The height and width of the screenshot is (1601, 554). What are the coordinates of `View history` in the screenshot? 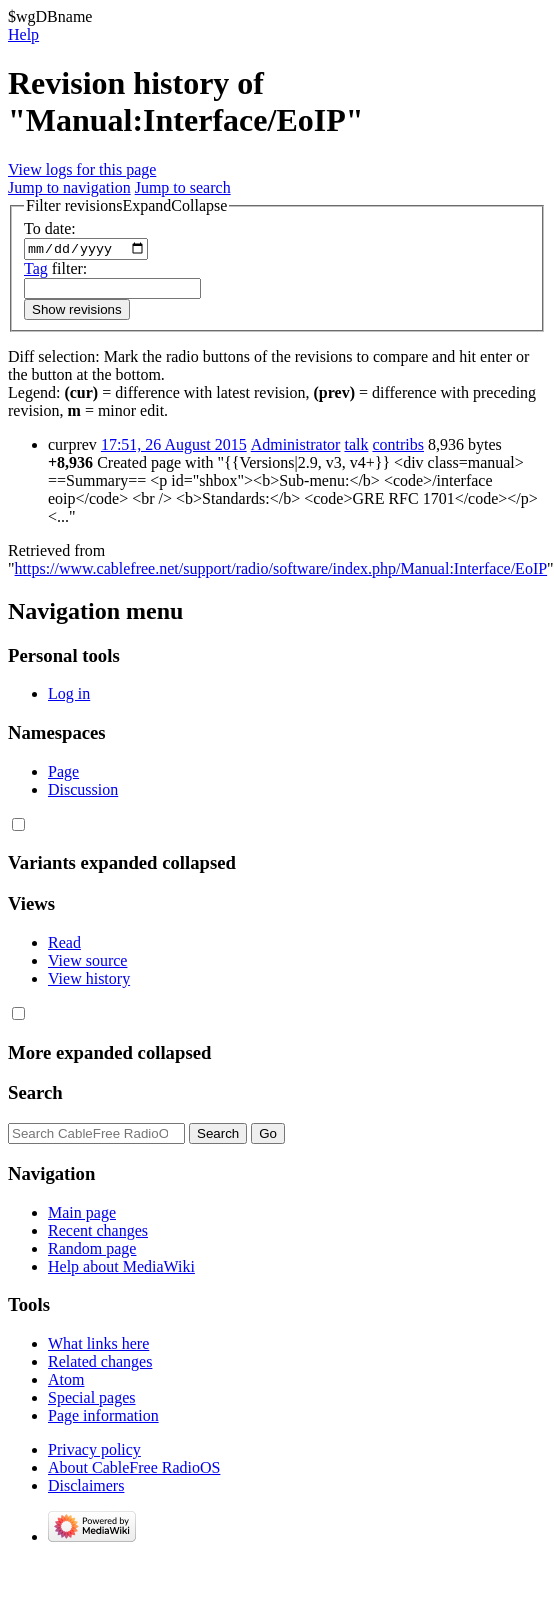 It's located at (89, 981).